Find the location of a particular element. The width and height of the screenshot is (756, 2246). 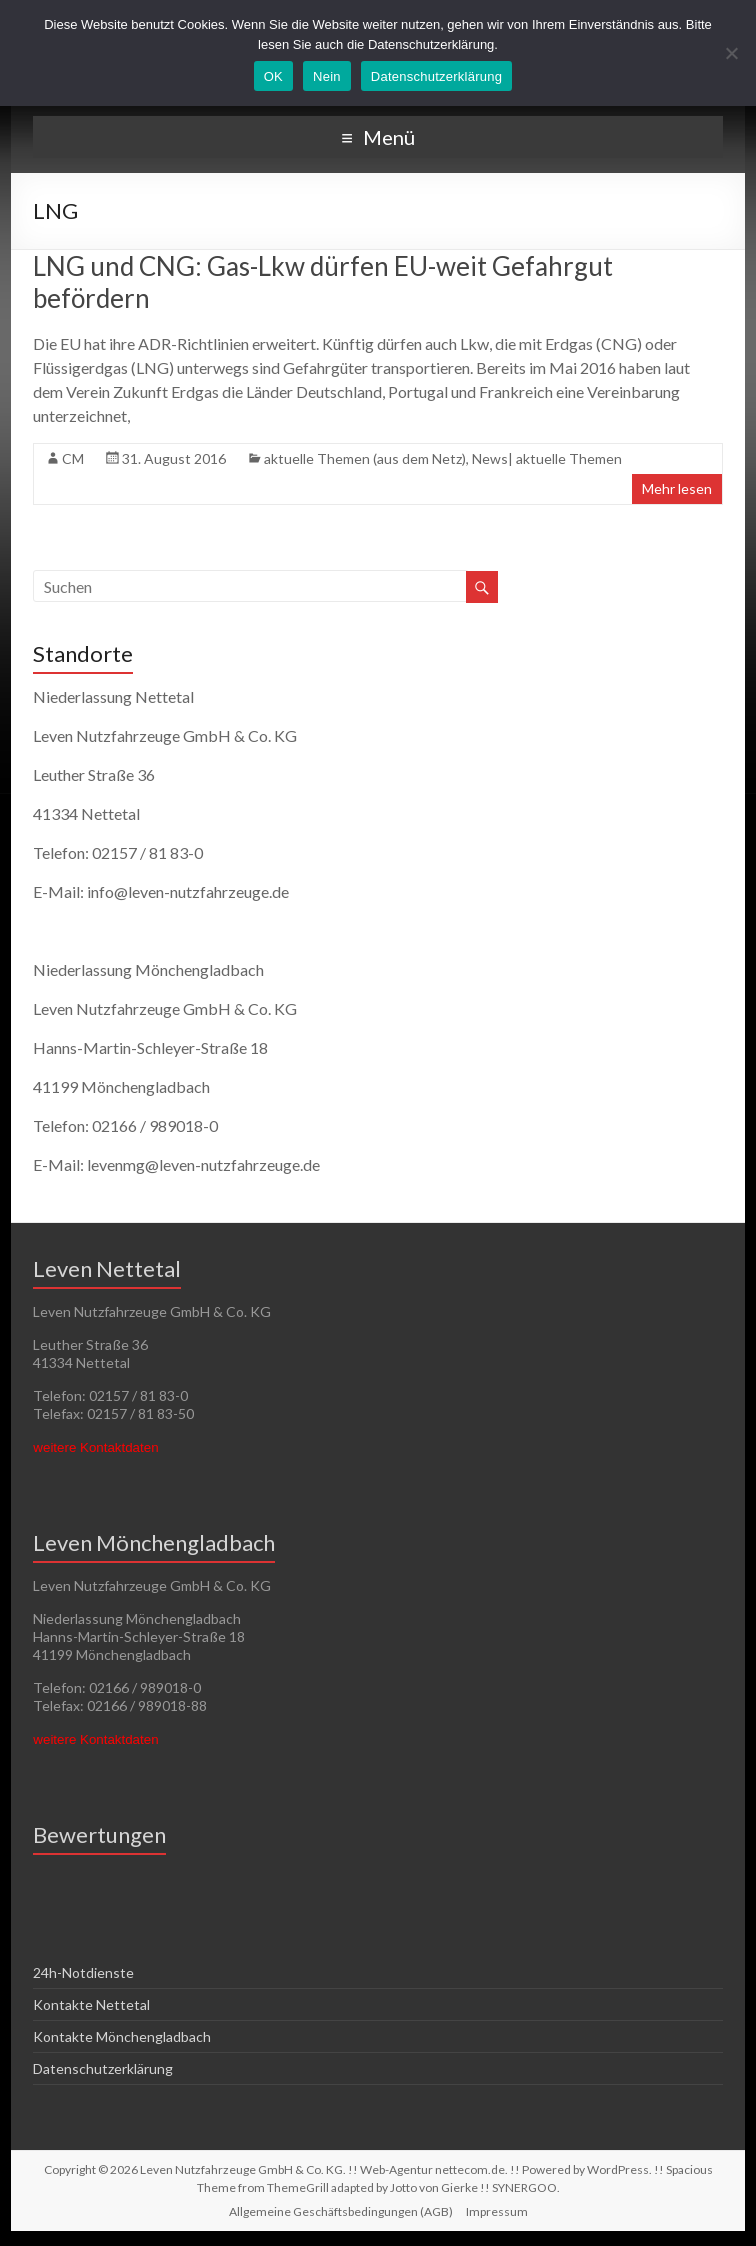

Allgemeine Geschäftsbedingungen (AGB) is located at coordinates (341, 2211).